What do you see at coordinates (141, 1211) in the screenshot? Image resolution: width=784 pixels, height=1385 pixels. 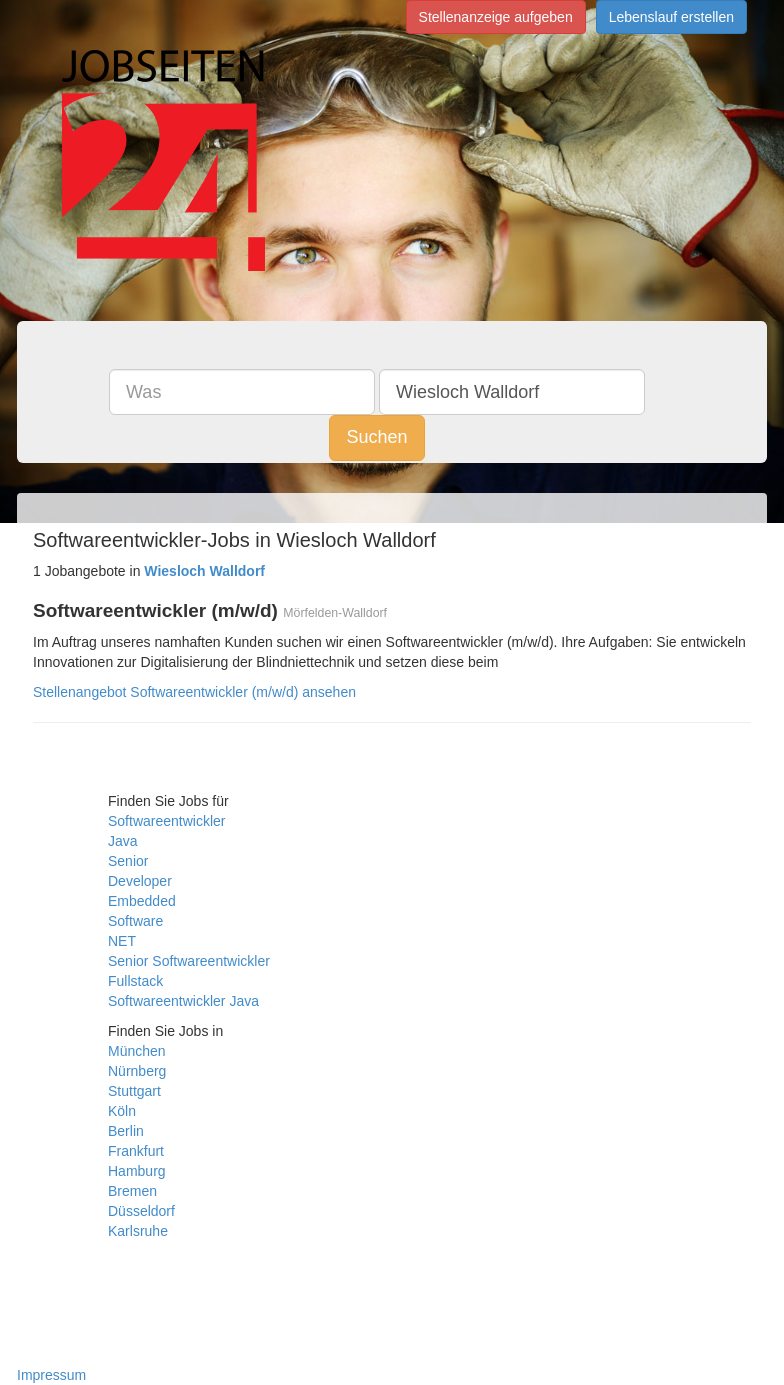 I see `Düsseldorf` at bounding box center [141, 1211].